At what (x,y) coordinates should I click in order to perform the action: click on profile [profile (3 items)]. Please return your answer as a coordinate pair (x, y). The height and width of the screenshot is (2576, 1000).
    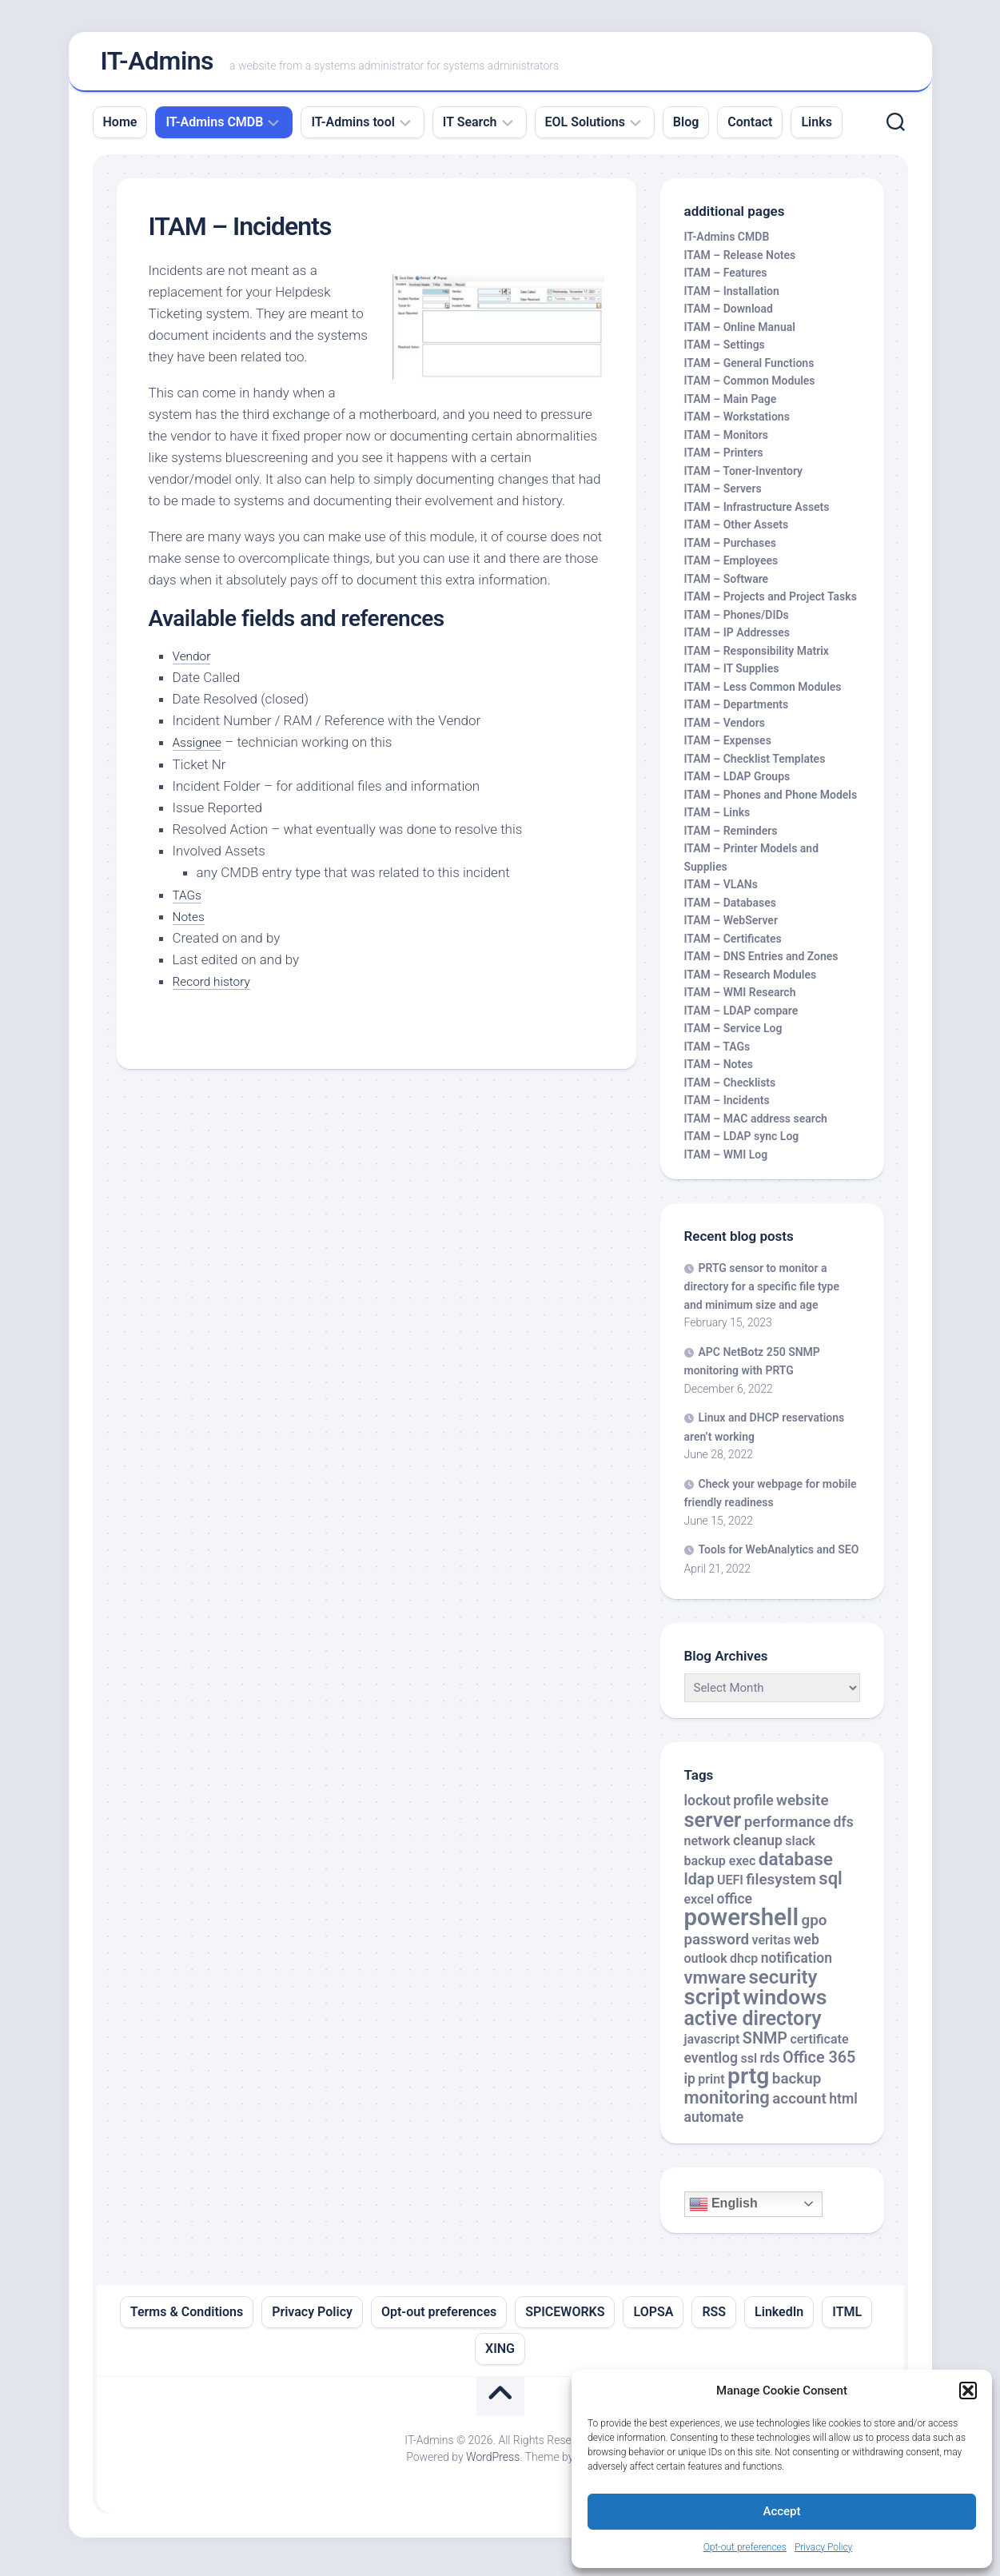
    Looking at the image, I should click on (753, 1808).